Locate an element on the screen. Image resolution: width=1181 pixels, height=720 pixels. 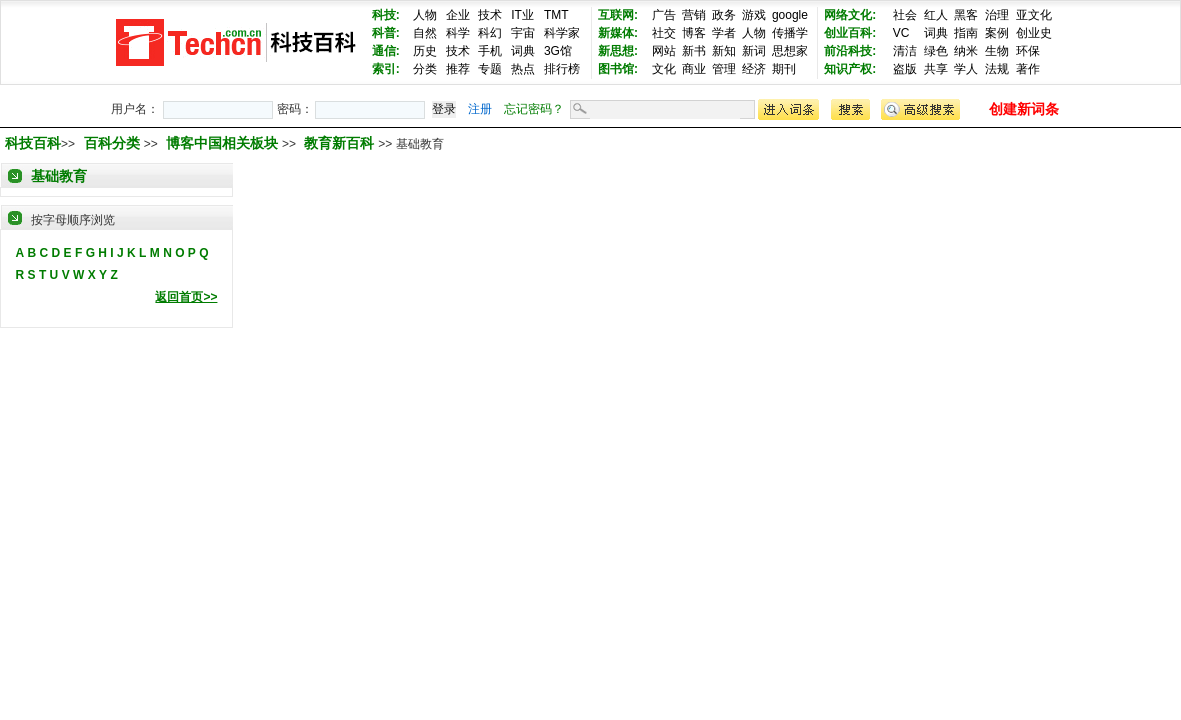
指南 is located at coordinates (966, 33).